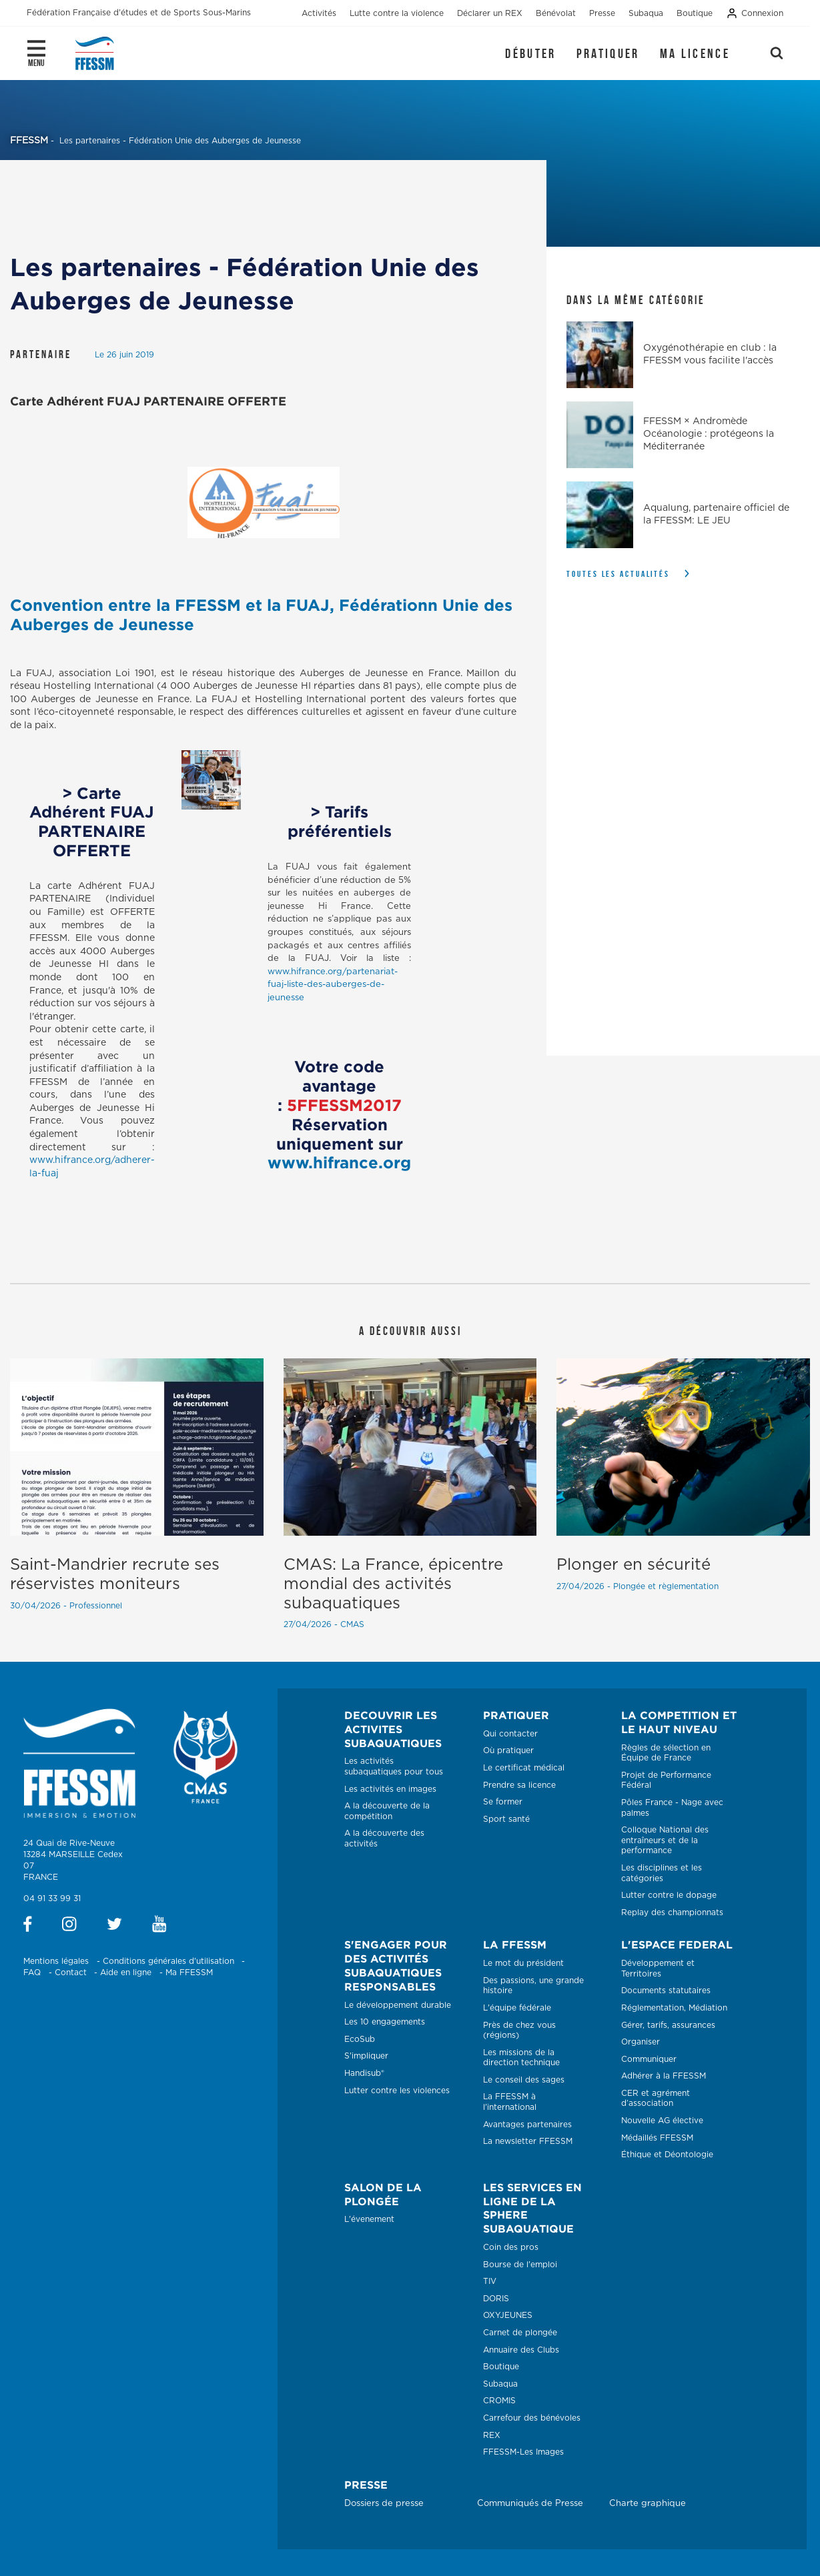  Describe the element at coordinates (510, 2247) in the screenshot. I see `Coin des pros` at that location.